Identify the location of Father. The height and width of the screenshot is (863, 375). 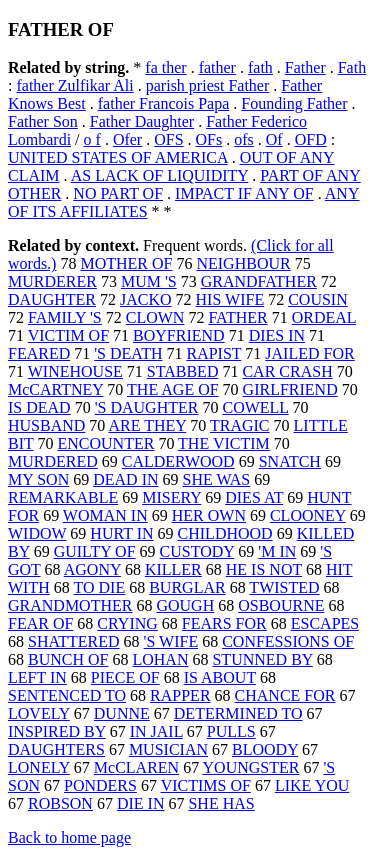
(305, 67).